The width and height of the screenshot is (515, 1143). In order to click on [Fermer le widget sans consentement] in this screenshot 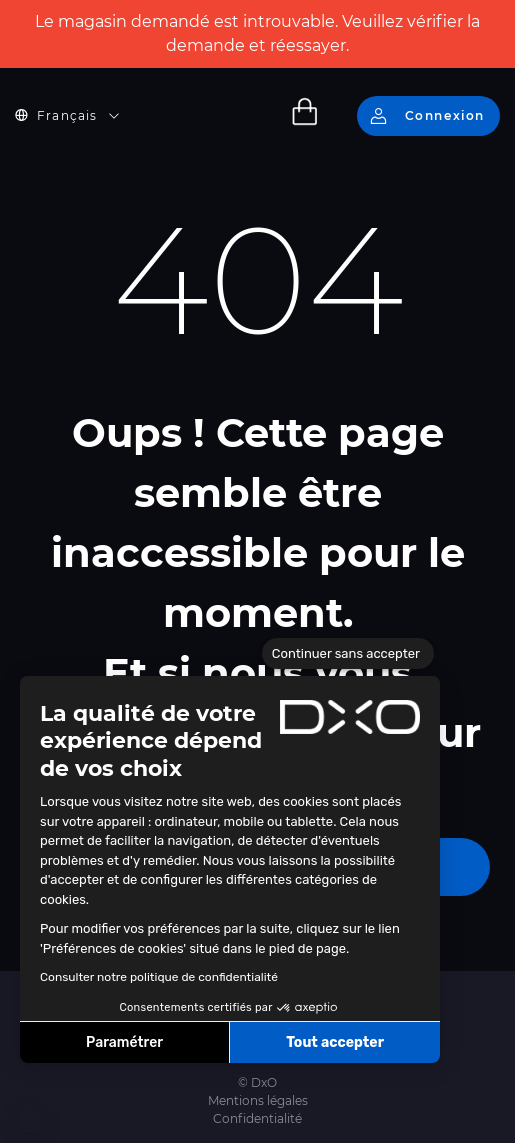, I will do `click(348, 654)`.